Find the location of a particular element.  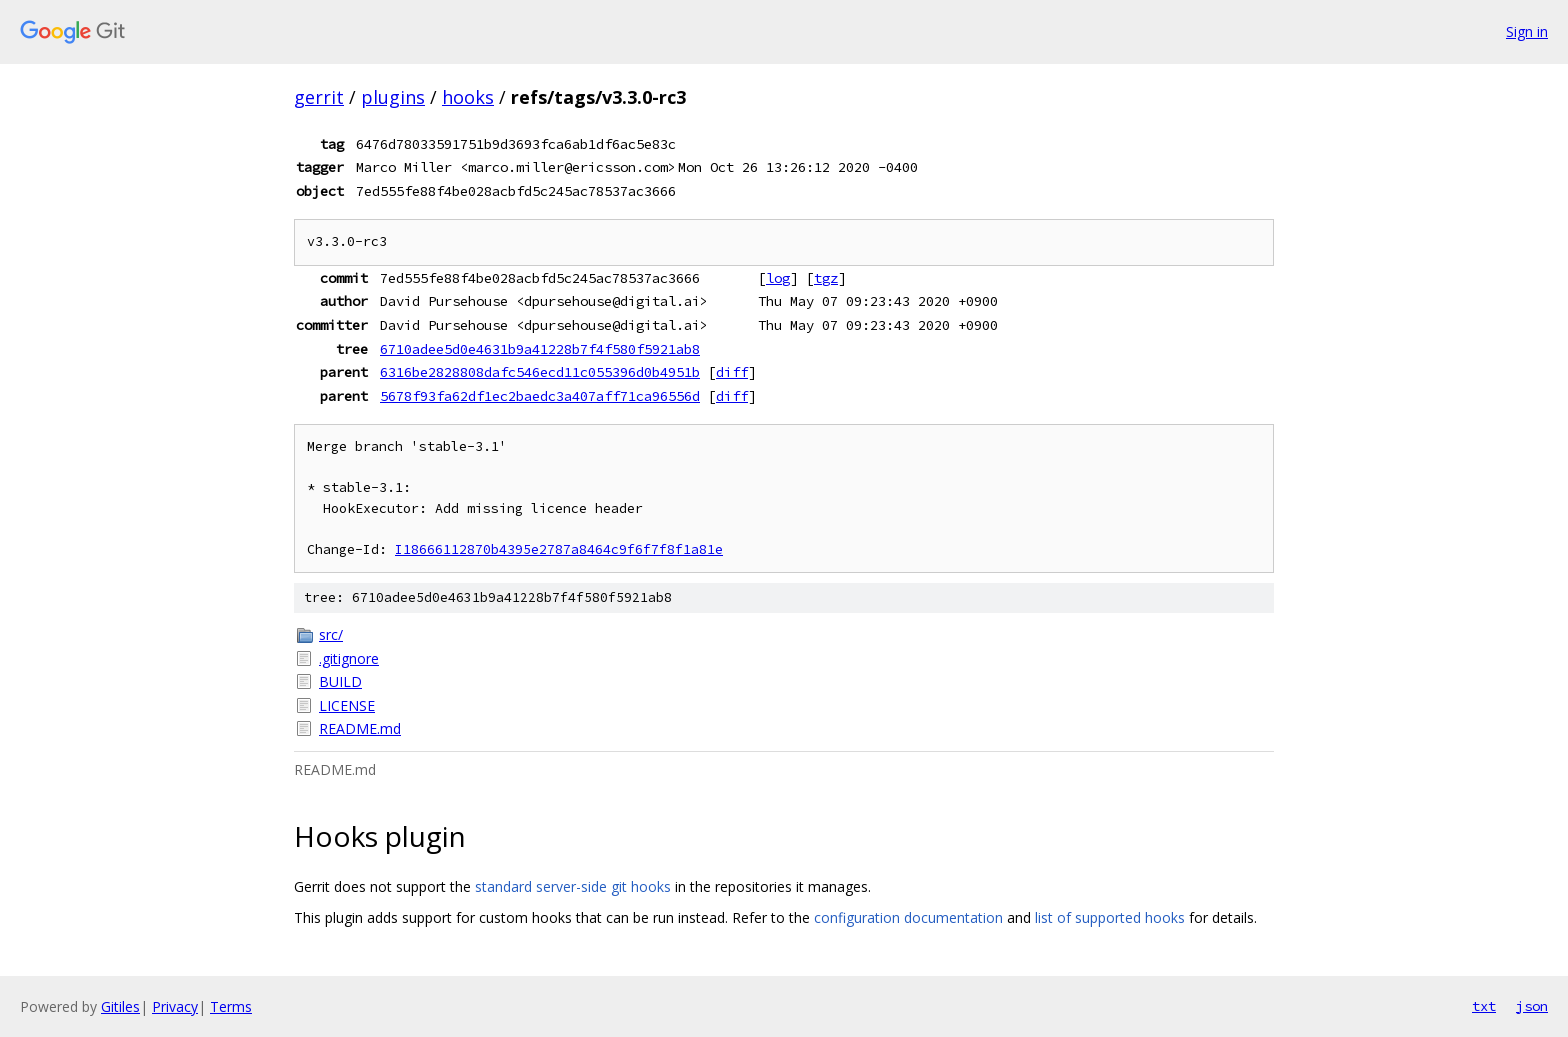

list of supported hooks is located at coordinates (1110, 917).